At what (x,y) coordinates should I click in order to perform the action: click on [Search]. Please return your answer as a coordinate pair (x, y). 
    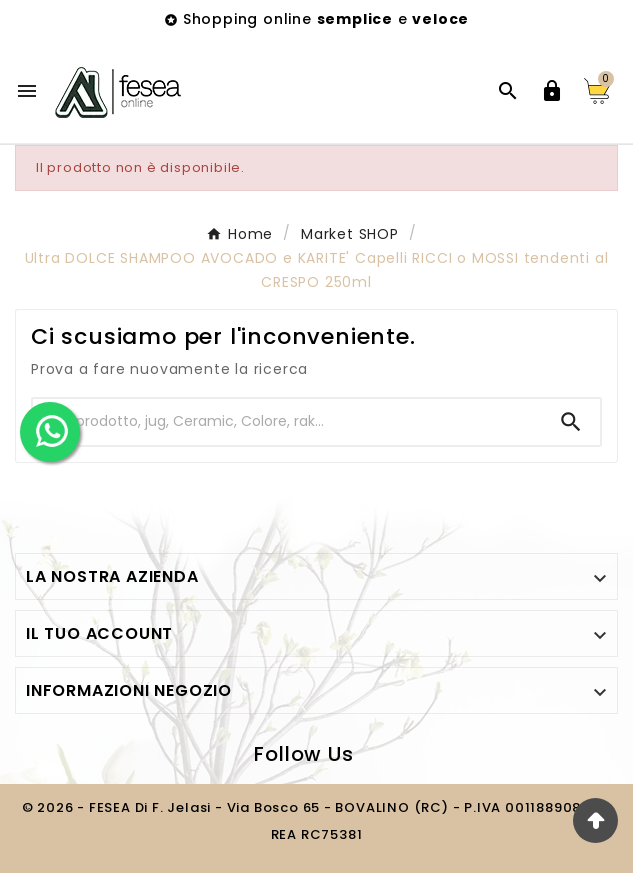
    Looking at the image, I should click on (571, 422).